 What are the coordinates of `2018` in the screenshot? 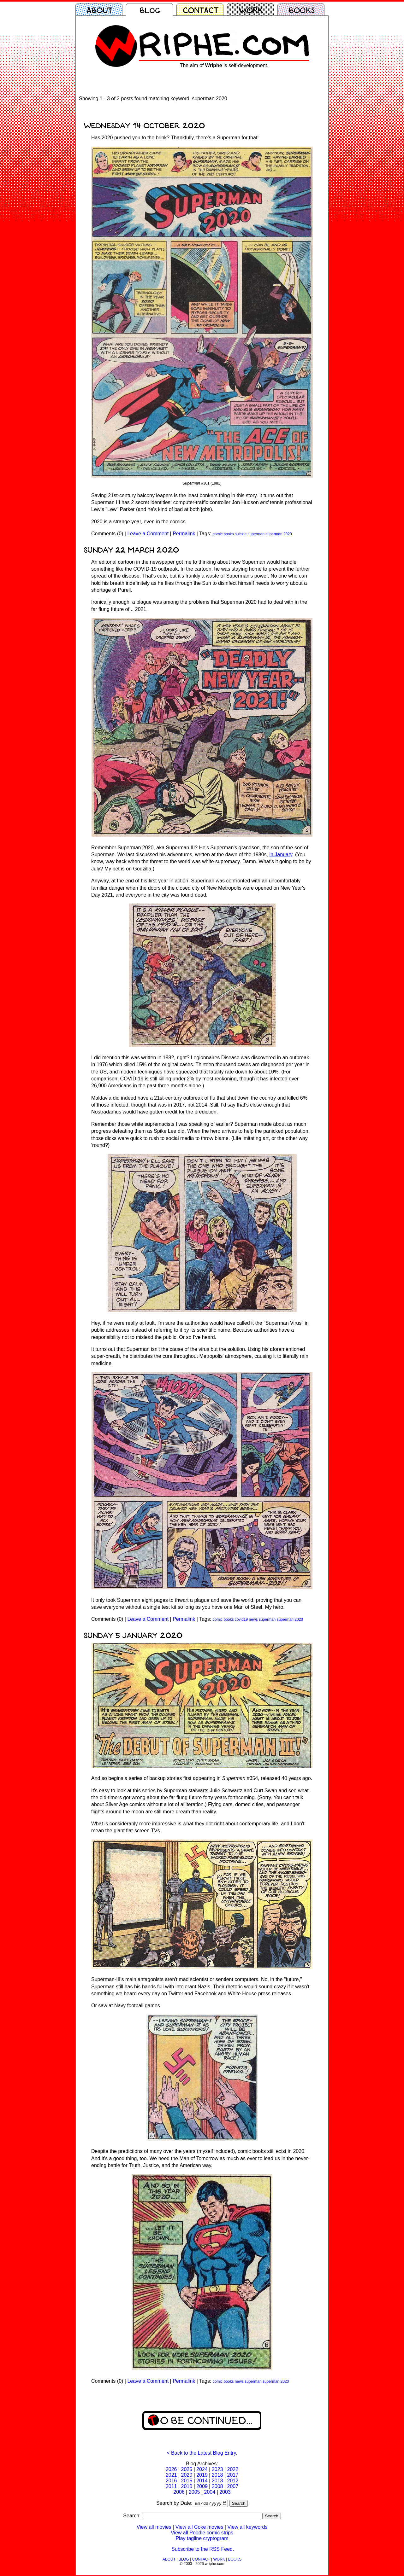 It's located at (217, 2475).